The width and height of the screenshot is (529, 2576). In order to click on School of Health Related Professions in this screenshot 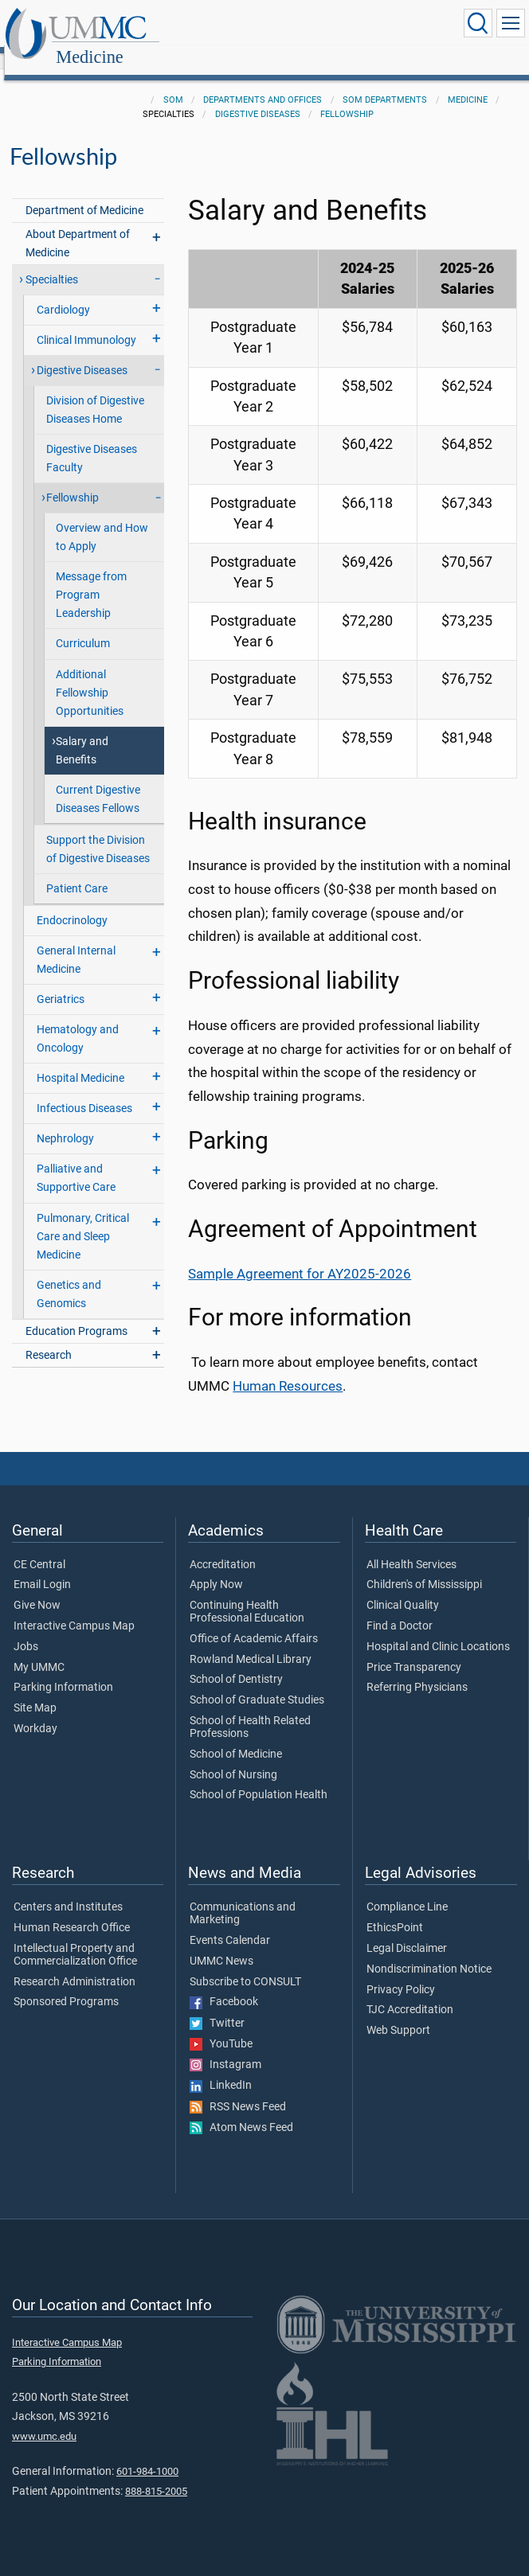, I will do `click(250, 1710)`.